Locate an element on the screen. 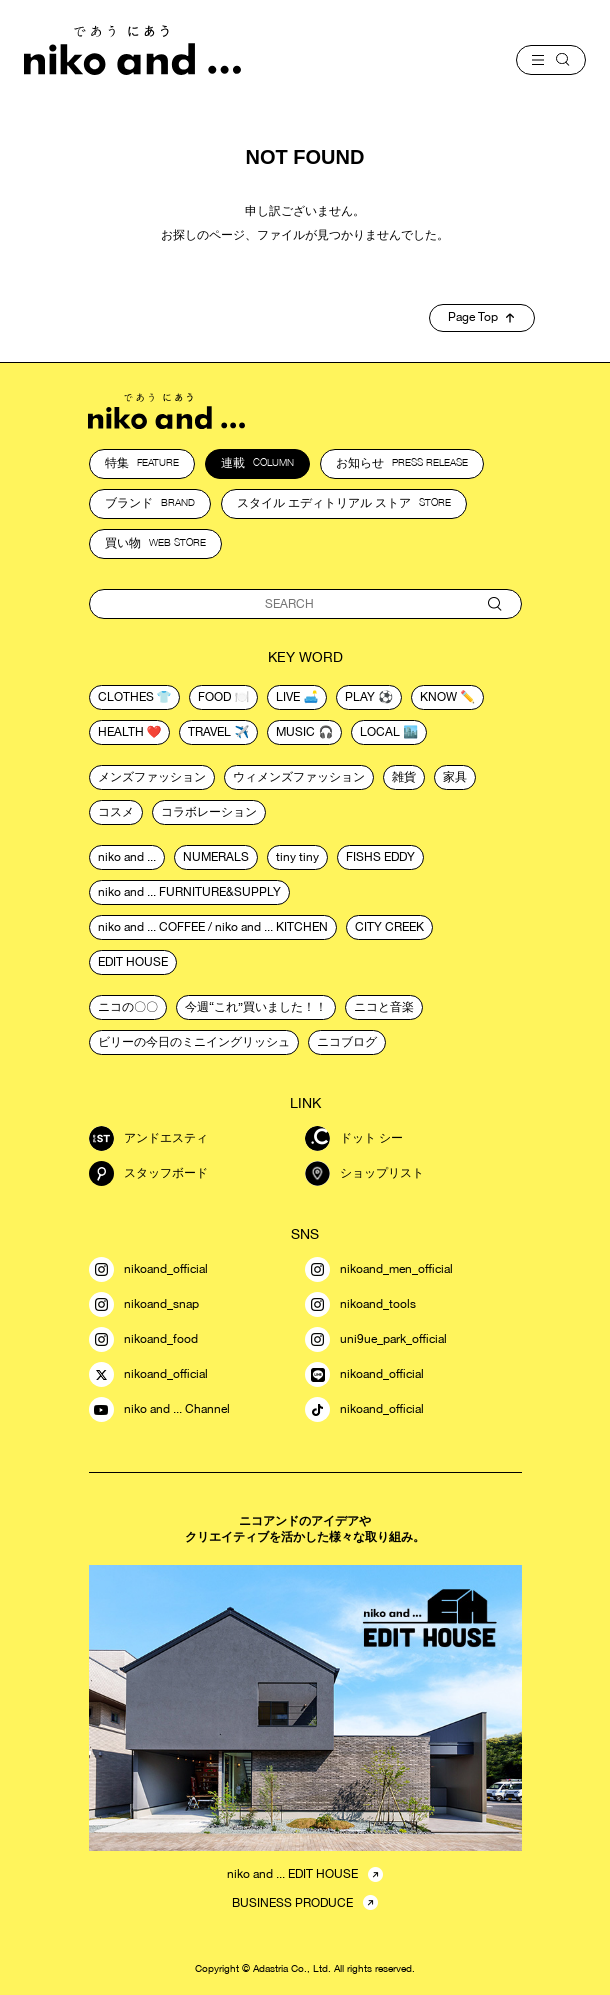 This screenshot has width=610, height=1995. アンドエスティ is located at coordinates (148, 1138).